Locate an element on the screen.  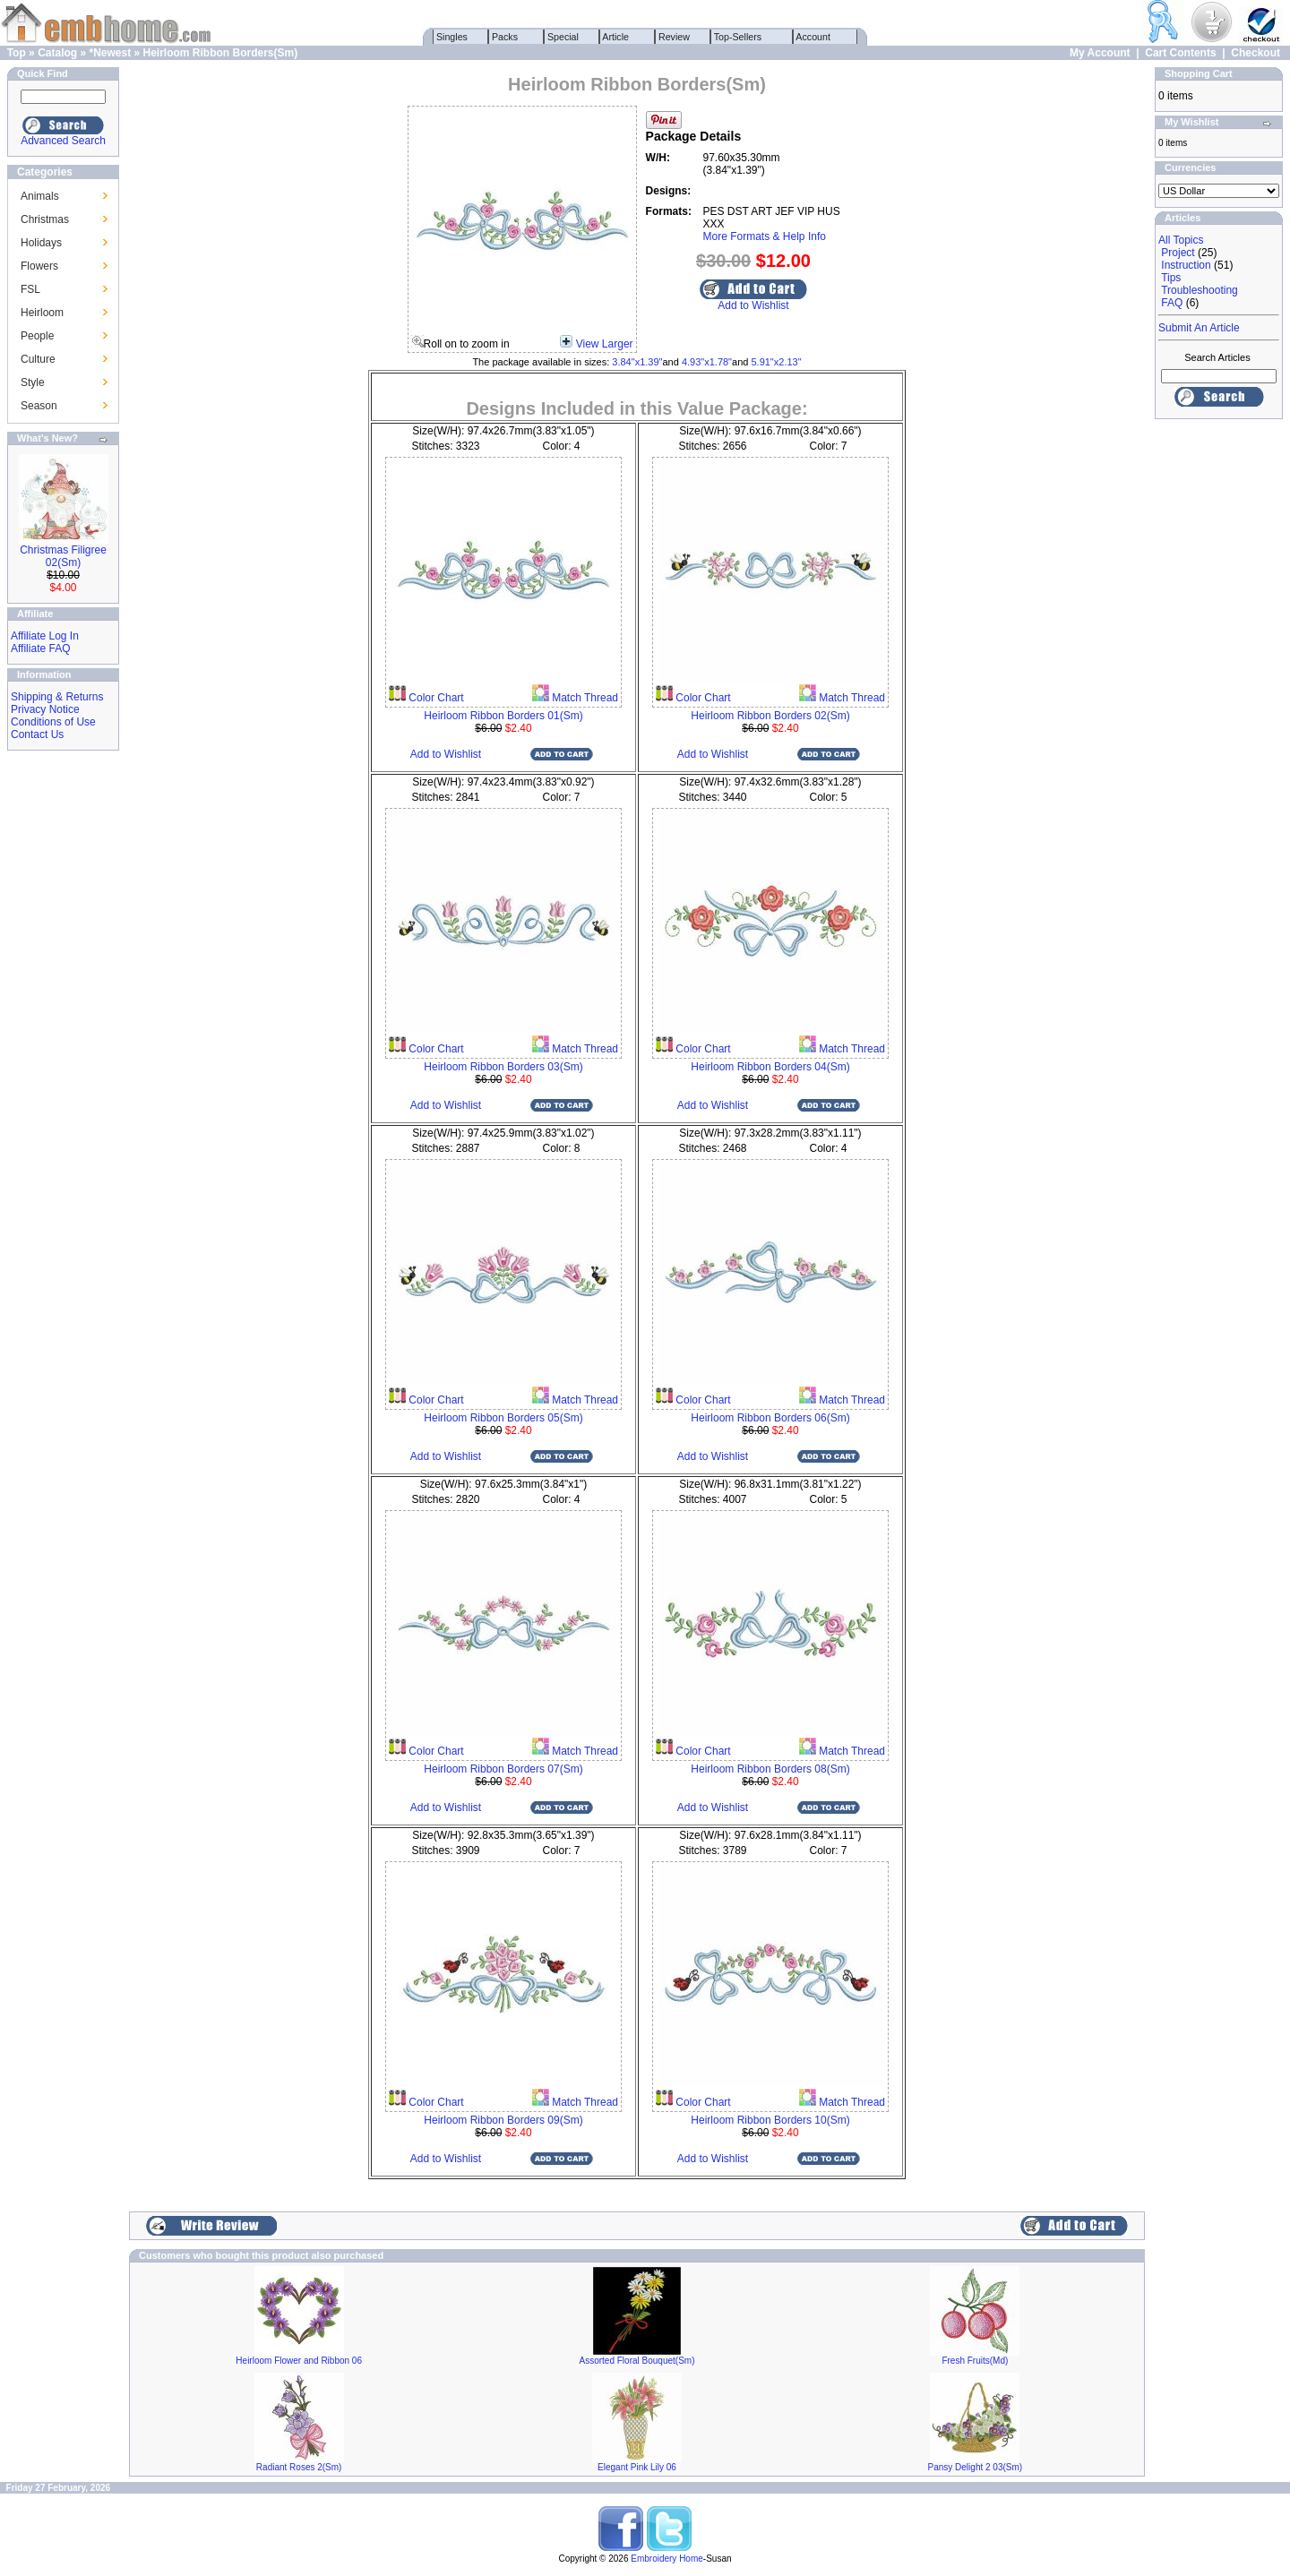
Elegant Pink Lily 06 is located at coordinates (637, 2467).